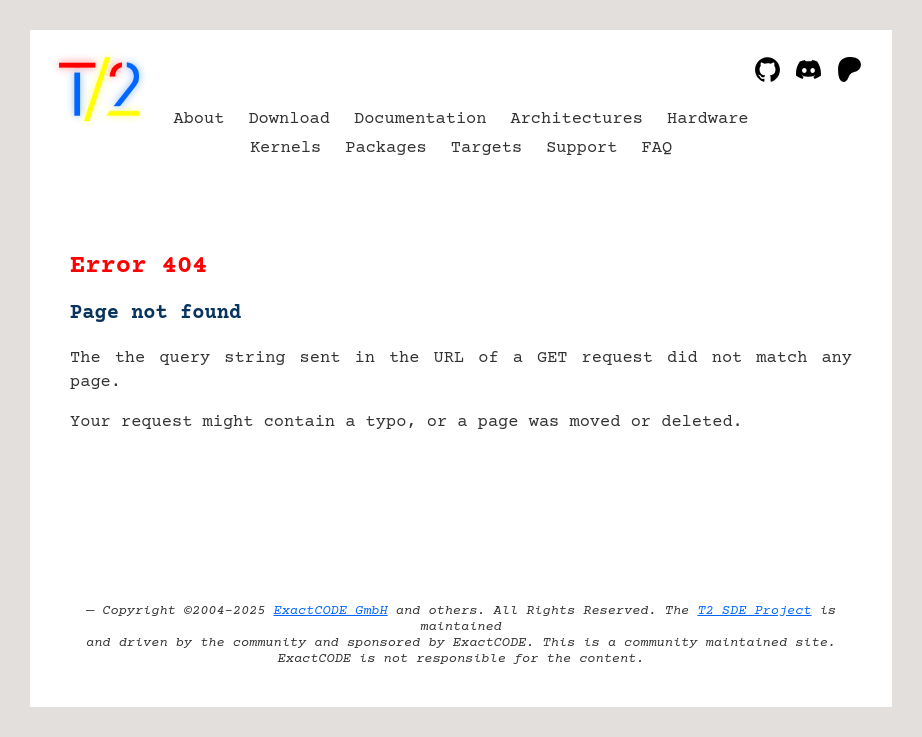  I want to click on Download, so click(289, 119).